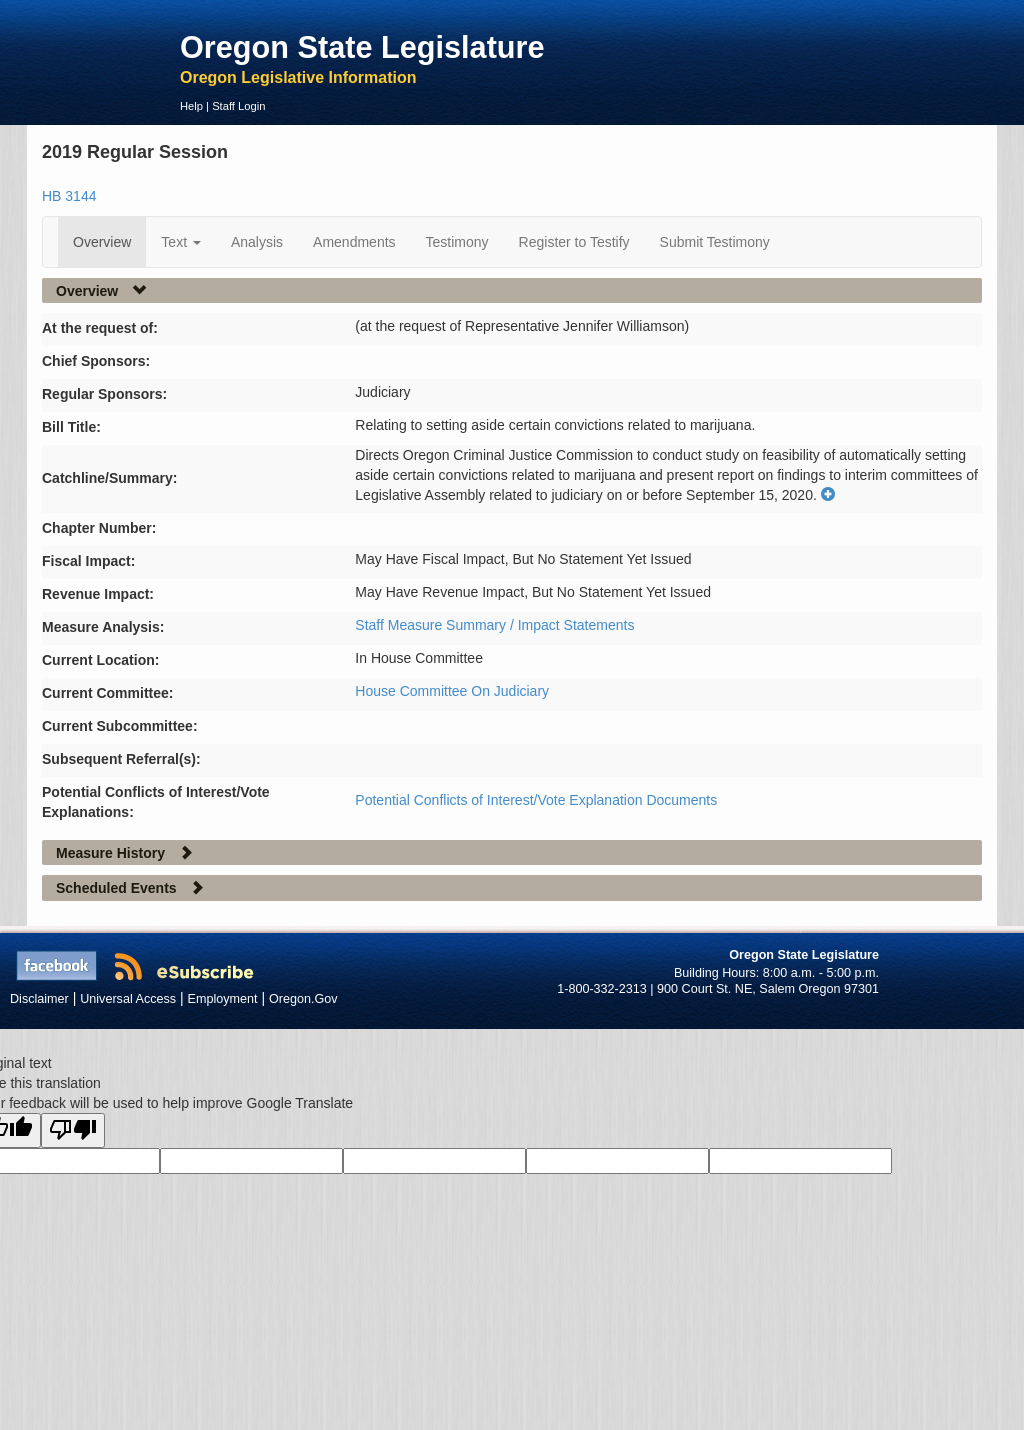 The width and height of the screenshot is (1024, 1430). Describe the element at coordinates (223, 999) in the screenshot. I see `Employment` at that location.